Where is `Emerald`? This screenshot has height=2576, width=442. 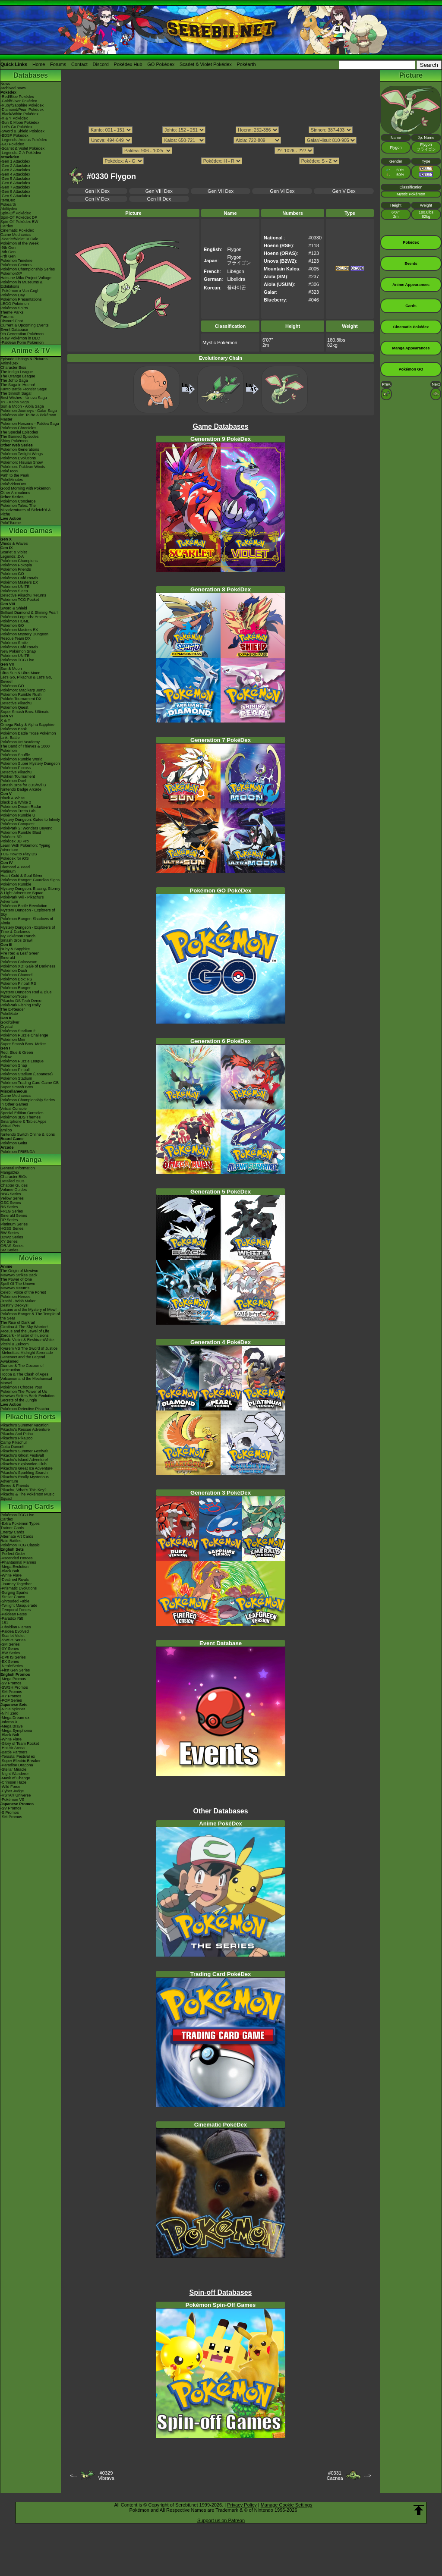
Emerald is located at coordinates (7, 957).